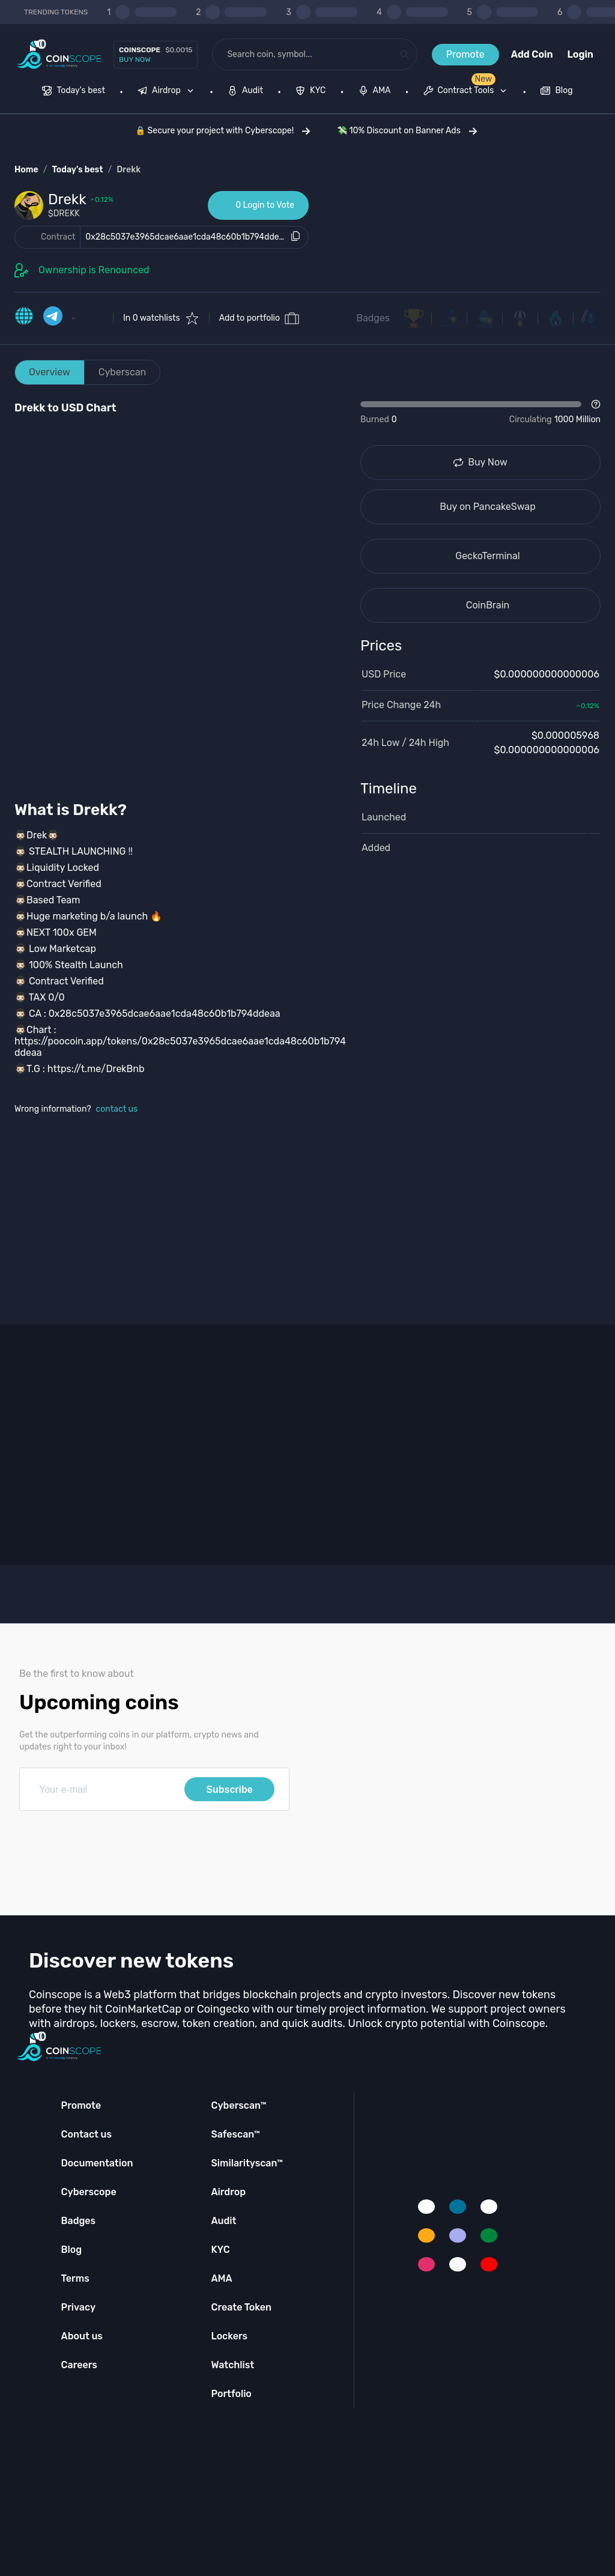  I want to click on Contact us, so click(86, 2134).